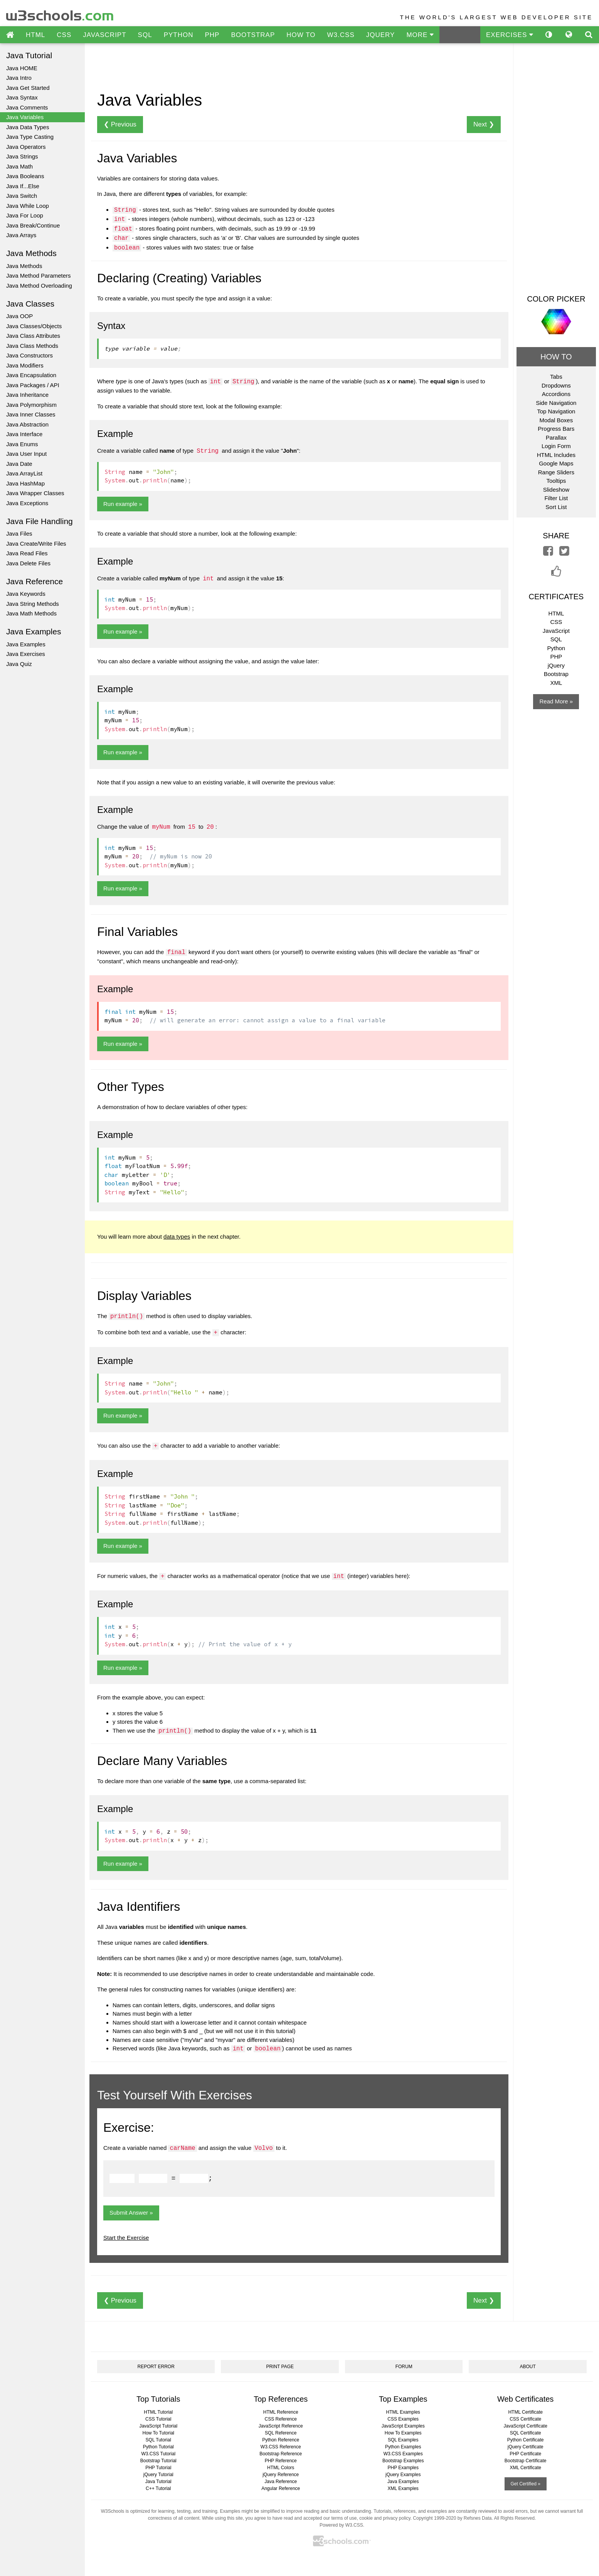 The image size is (599, 2576). Describe the element at coordinates (25, 365) in the screenshot. I see `Java Modifiers` at that location.